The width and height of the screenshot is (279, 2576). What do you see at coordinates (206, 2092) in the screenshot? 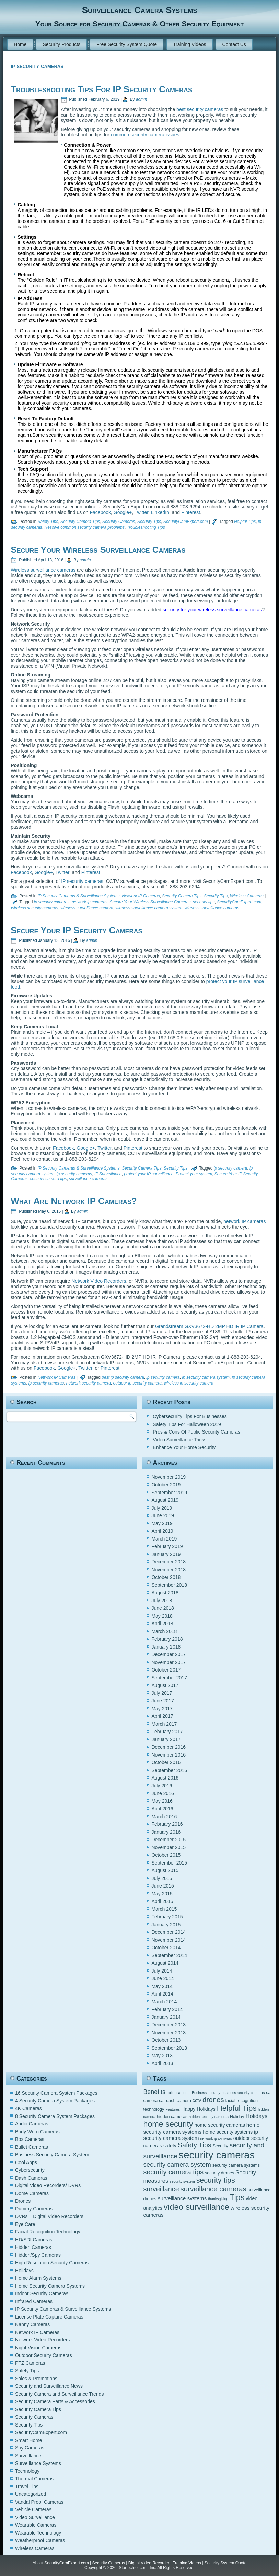
I see `Business security [Business security (4 items)]` at bounding box center [206, 2092].